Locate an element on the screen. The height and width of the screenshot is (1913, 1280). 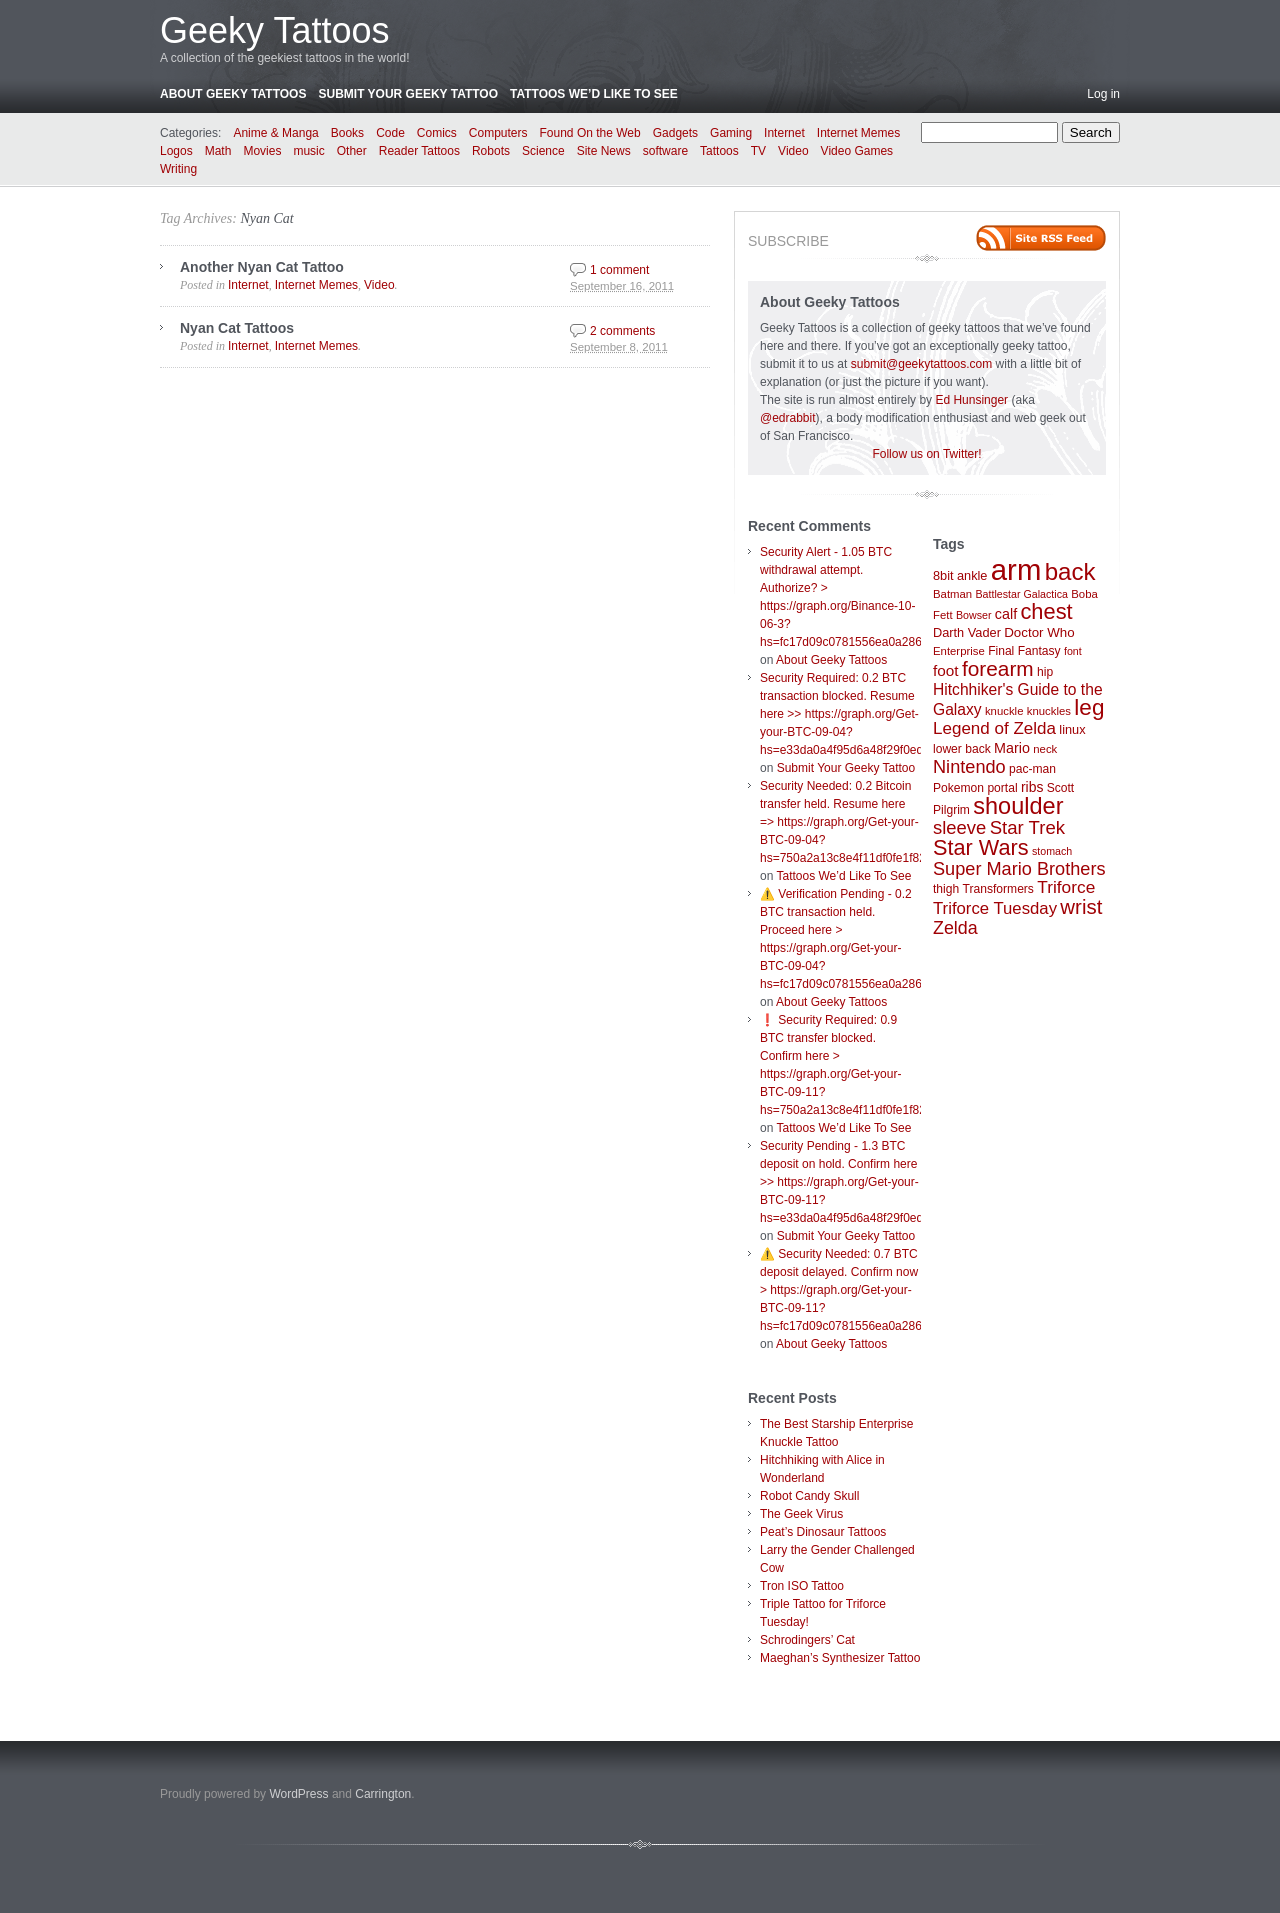
Math is located at coordinates (218, 151).